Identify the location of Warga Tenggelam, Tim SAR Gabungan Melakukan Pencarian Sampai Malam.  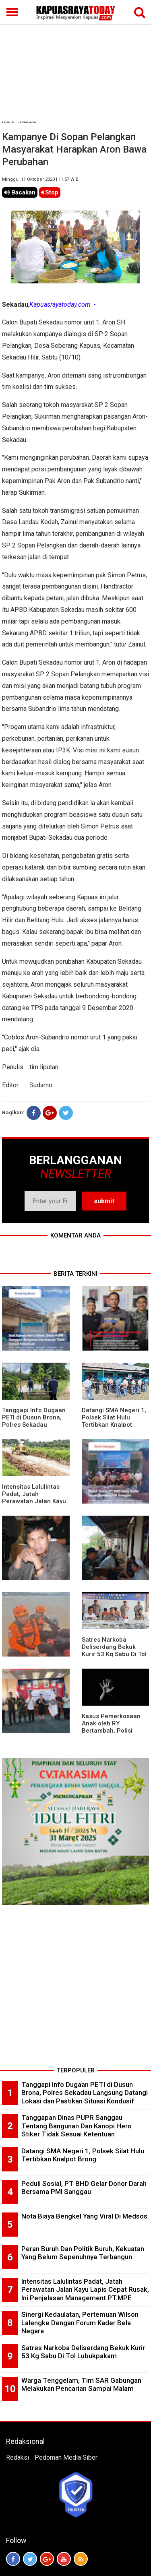
(81, 2384).